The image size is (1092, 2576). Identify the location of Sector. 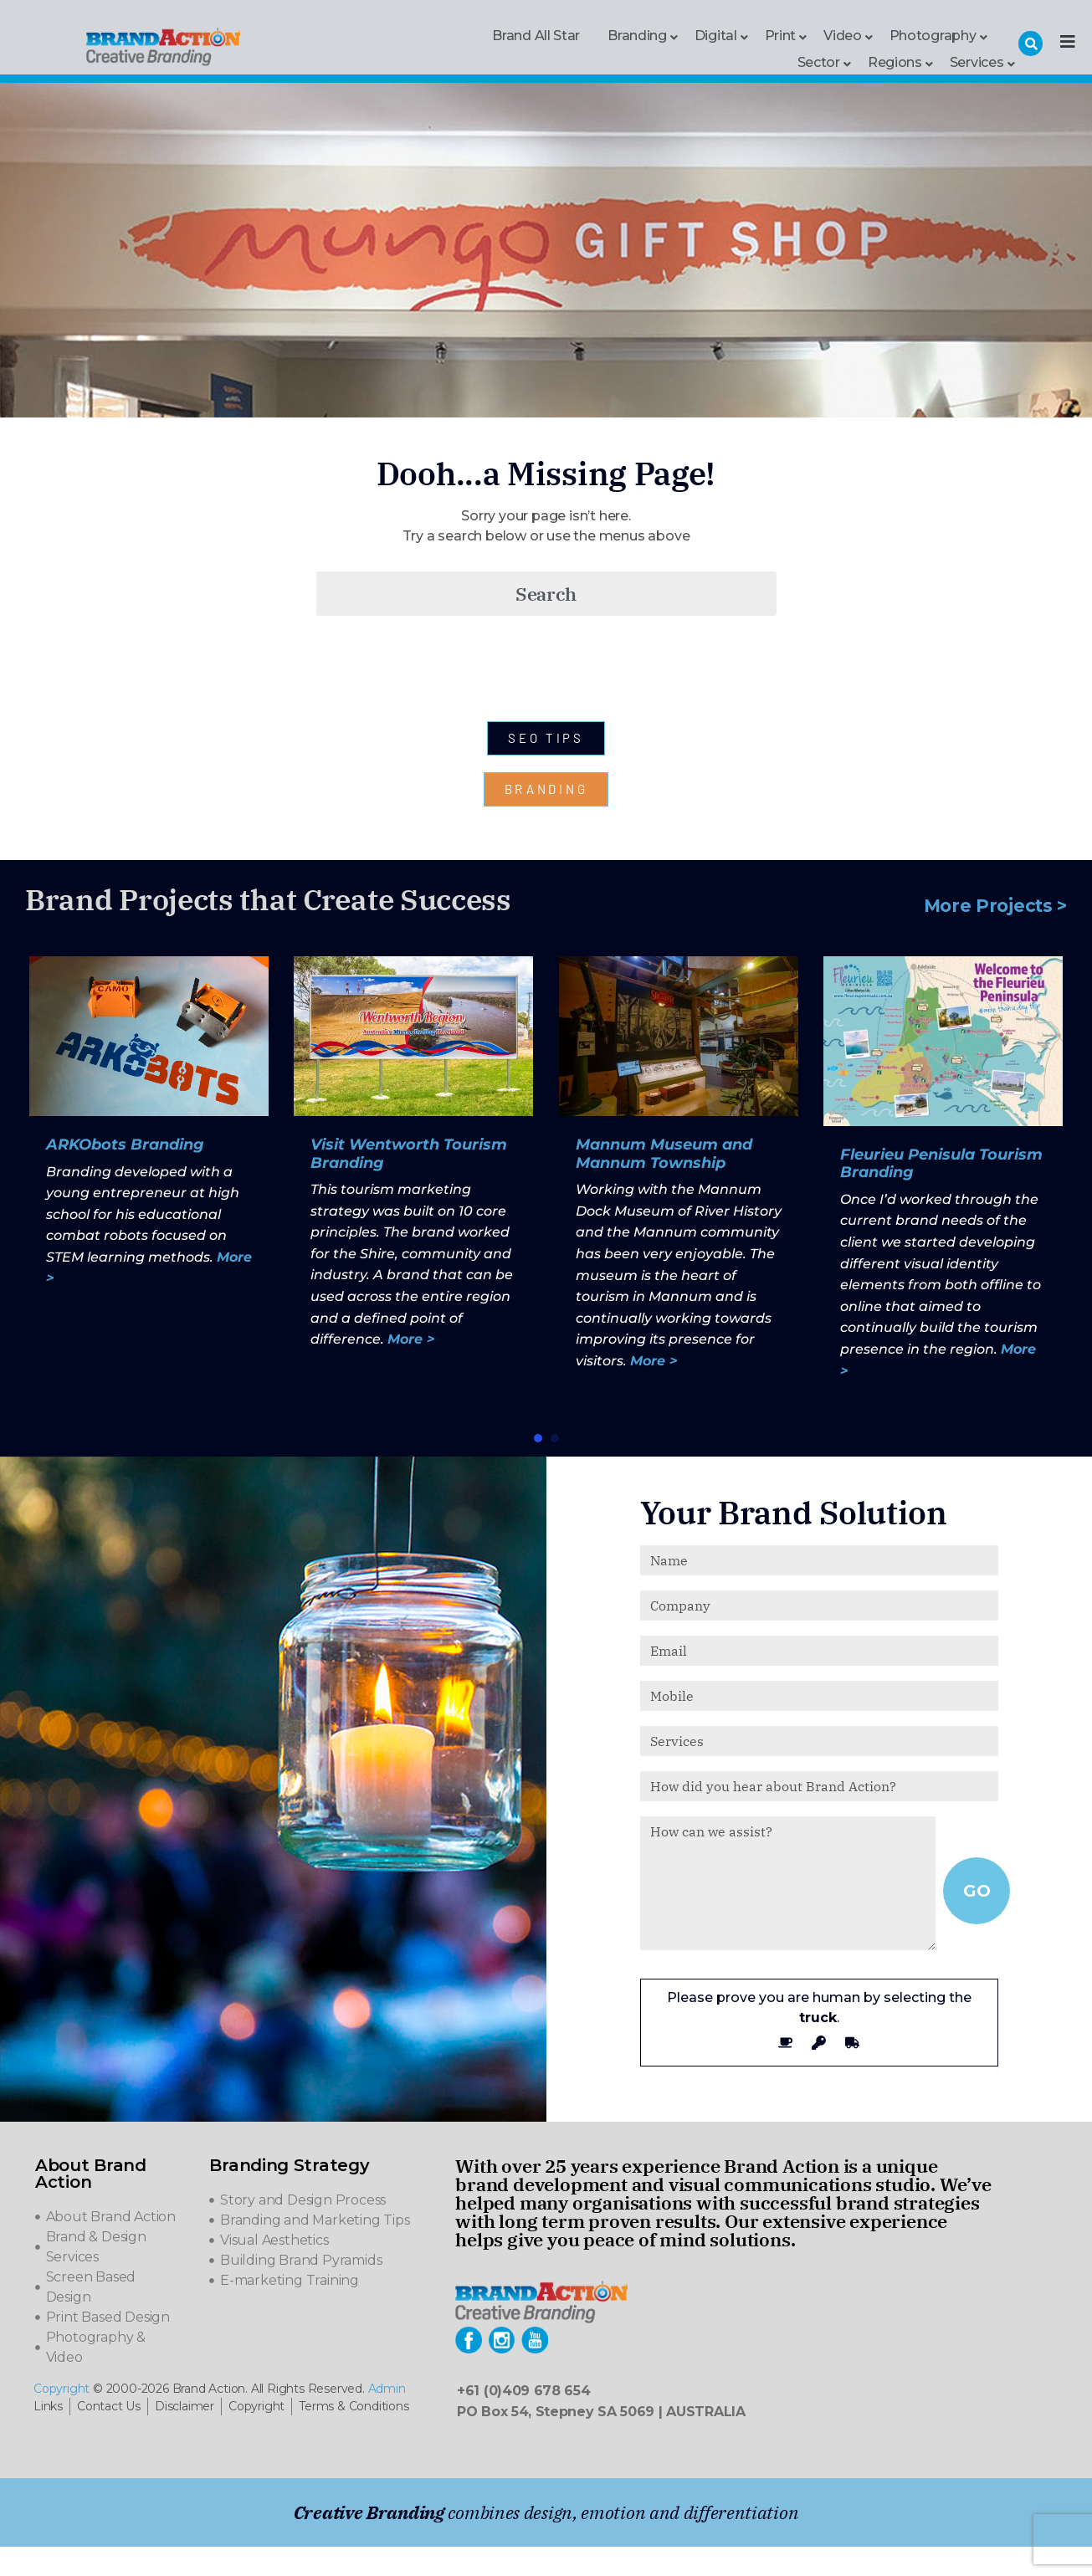
(818, 61).